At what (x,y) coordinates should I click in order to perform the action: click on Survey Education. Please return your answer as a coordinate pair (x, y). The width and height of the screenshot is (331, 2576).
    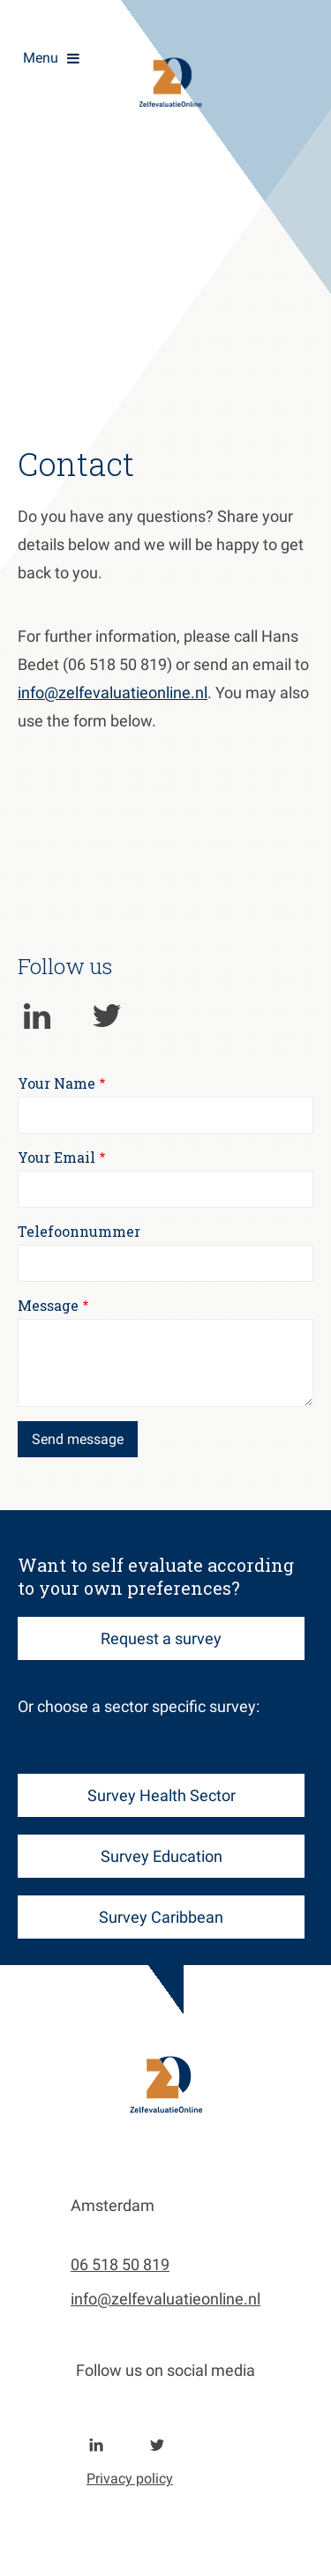
    Looking at the image, I should click on (161, 1856).